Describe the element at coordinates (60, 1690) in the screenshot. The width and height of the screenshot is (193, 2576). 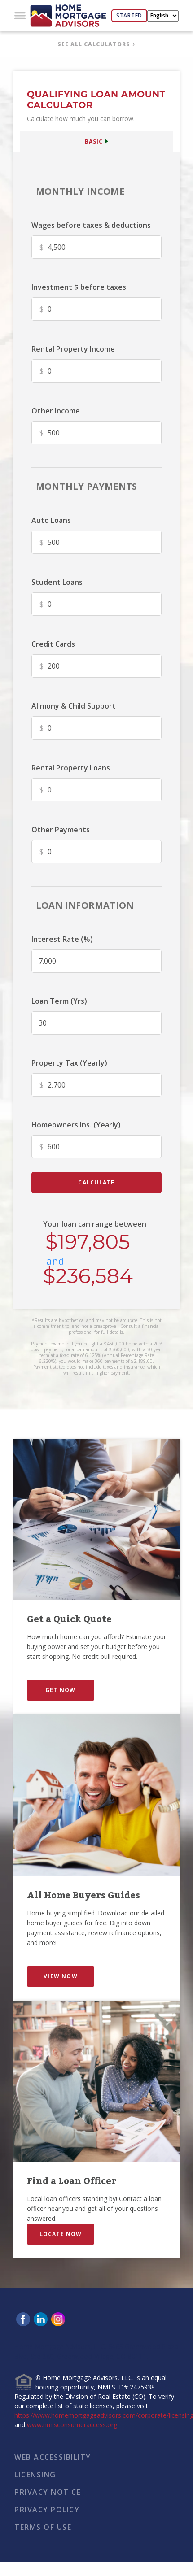
I see `GET NOW` at that location.